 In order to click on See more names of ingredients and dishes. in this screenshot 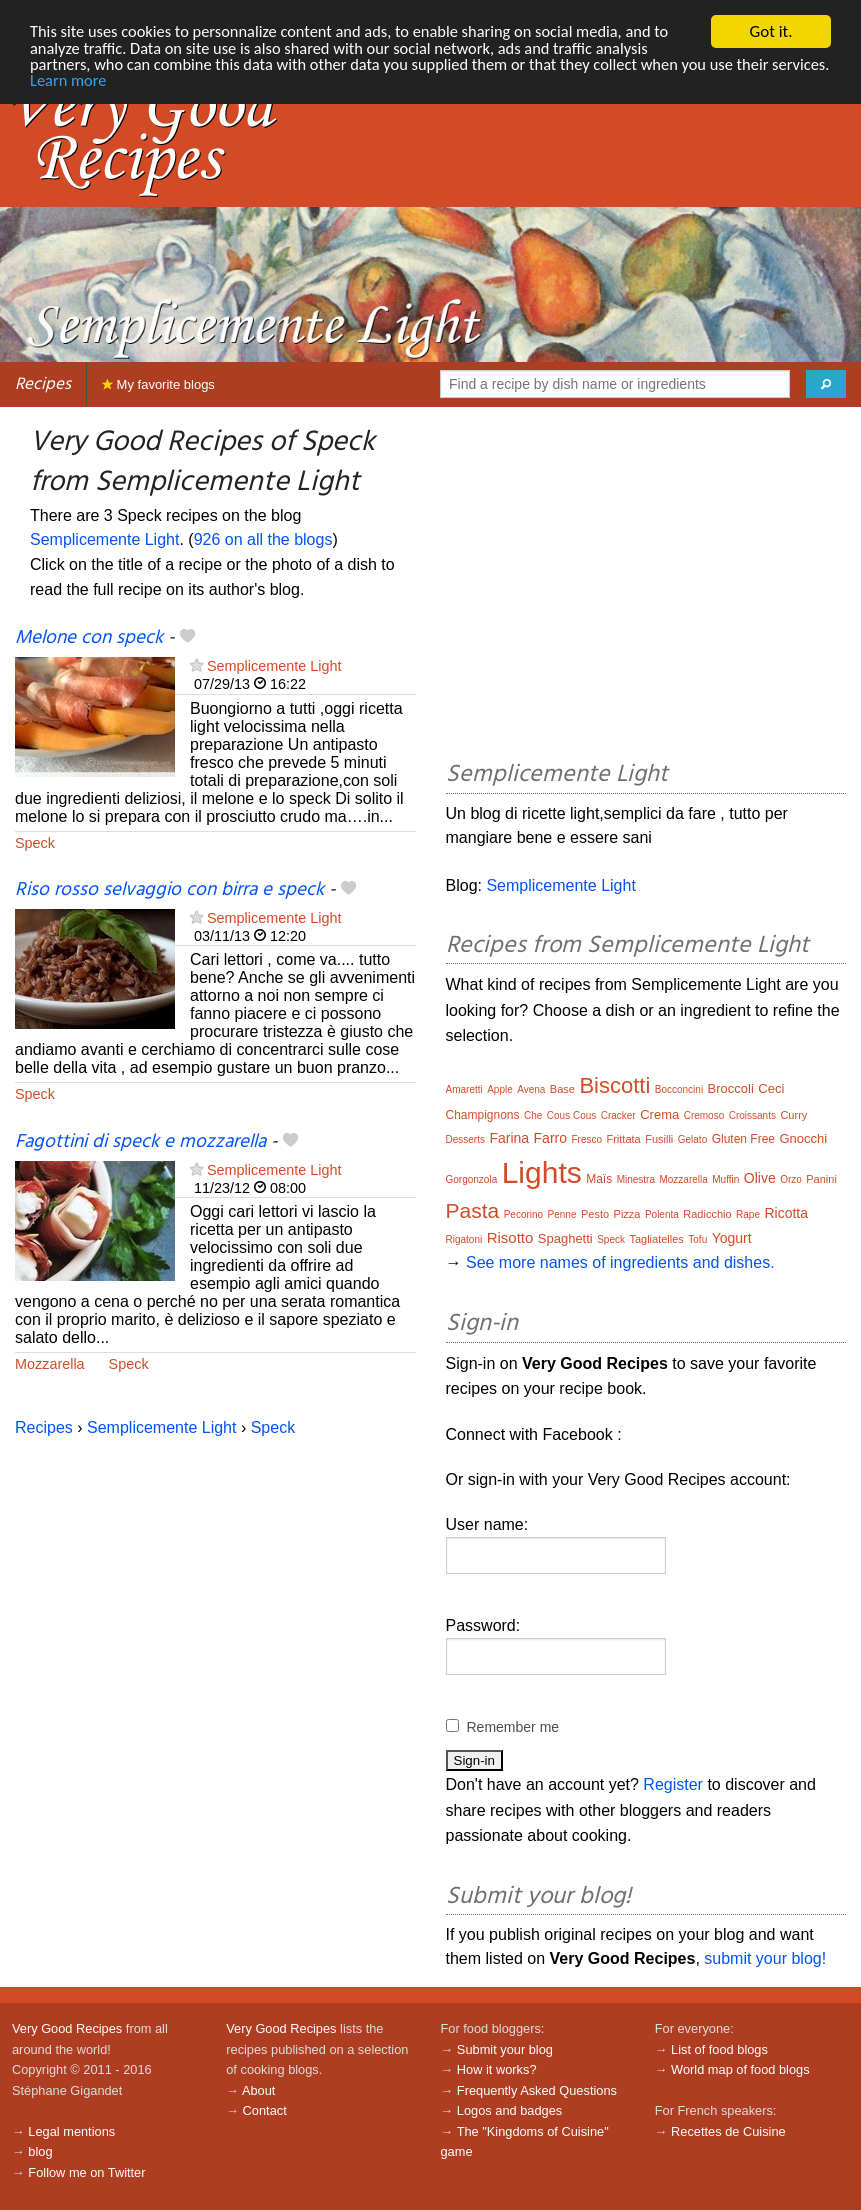, I will do `click(620, 1262)`.